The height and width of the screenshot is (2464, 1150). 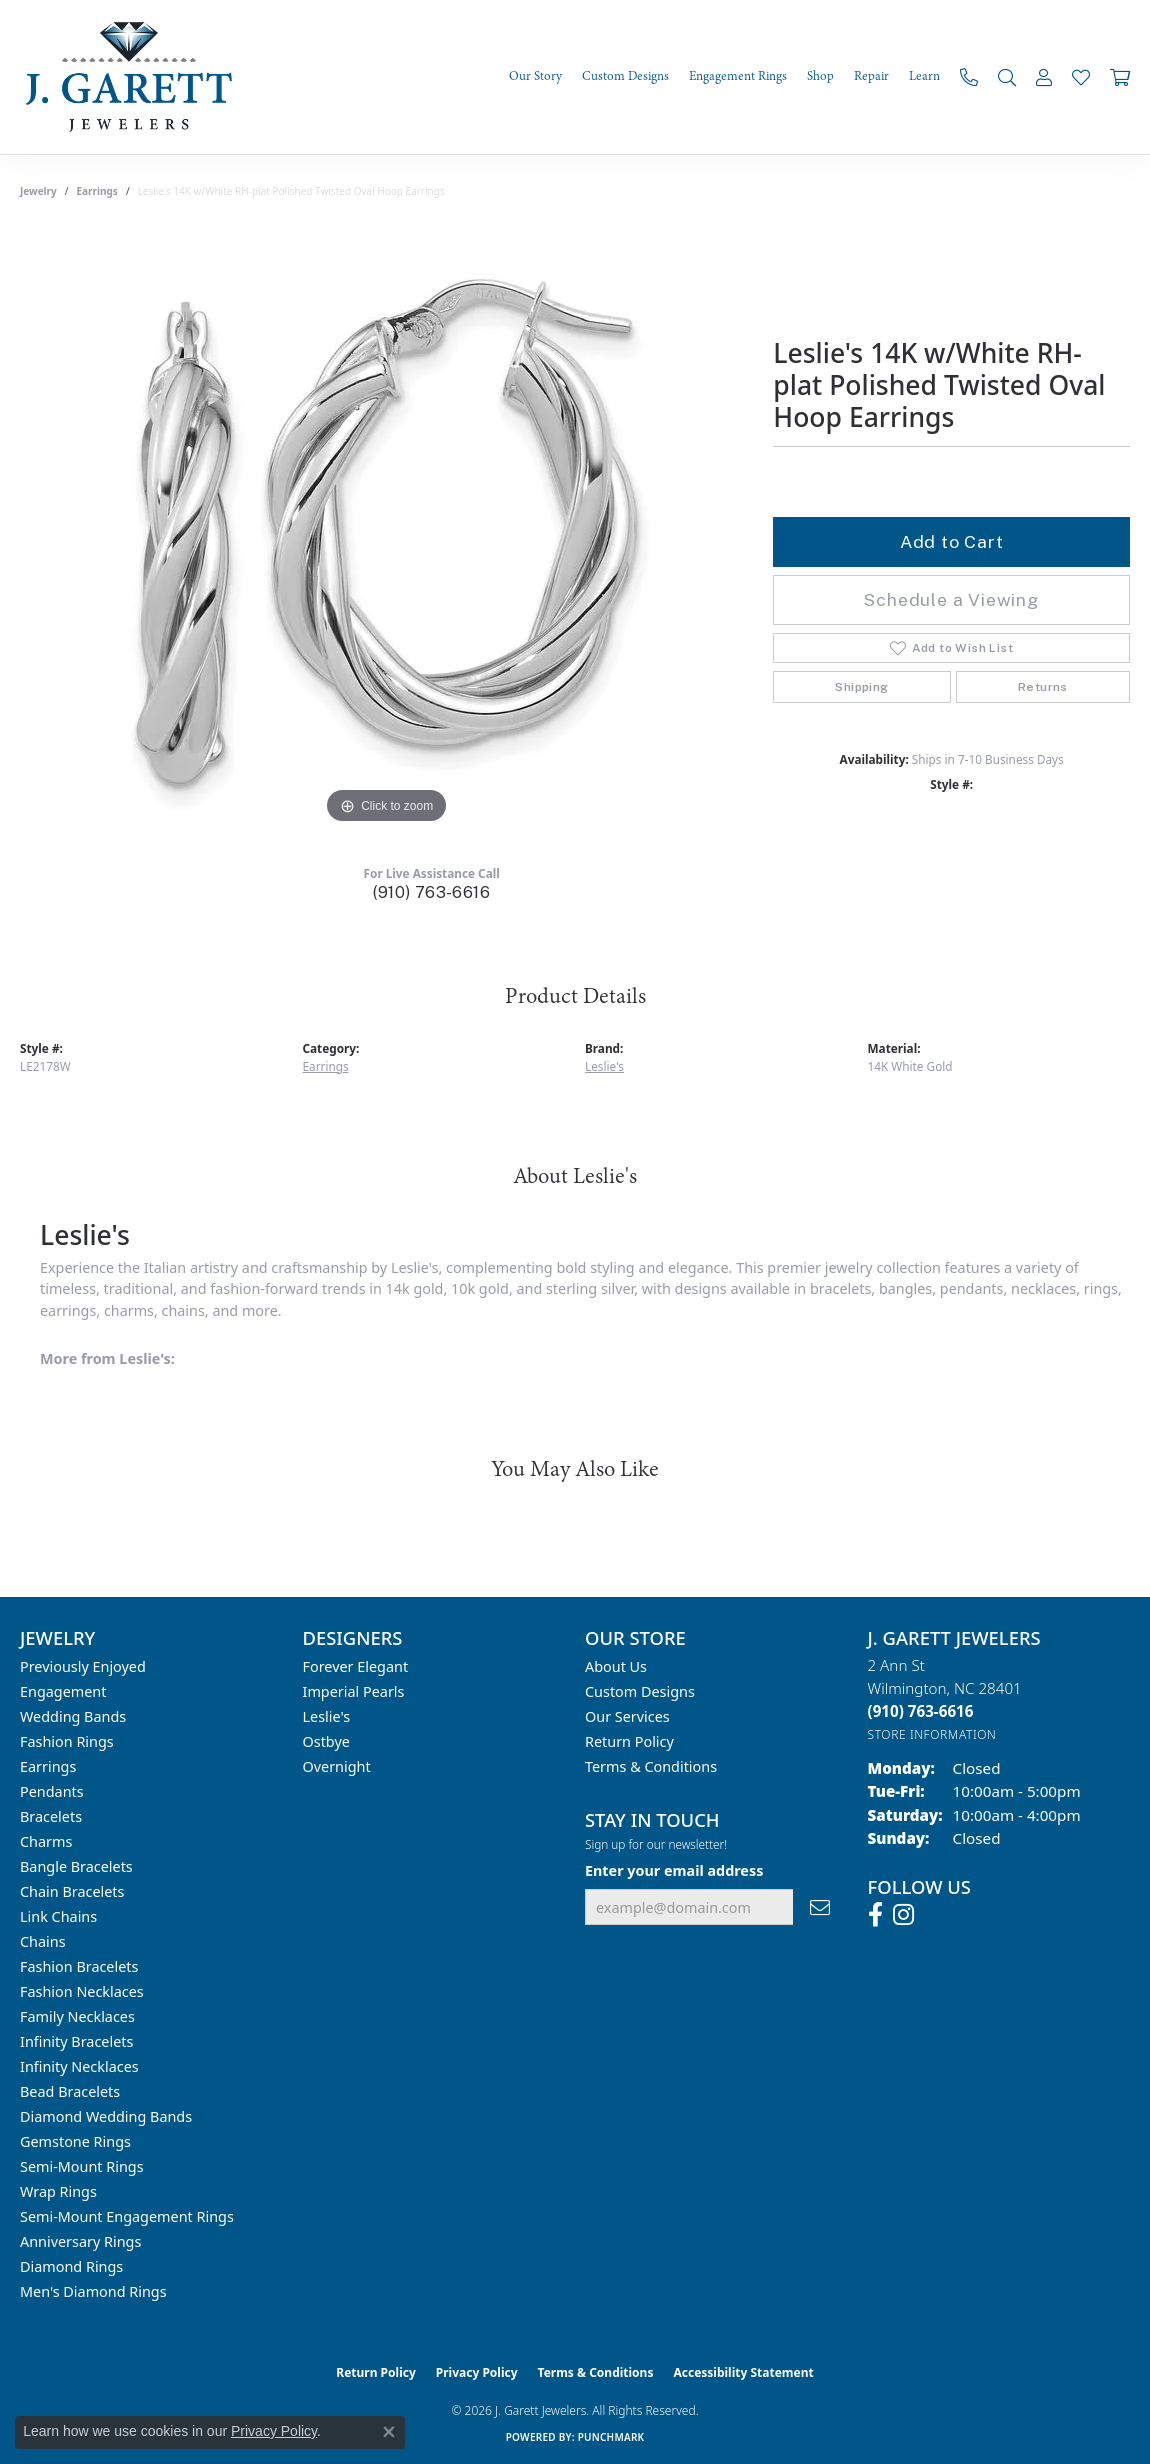 I want to click on Earrings, so click(x=97, y=191).